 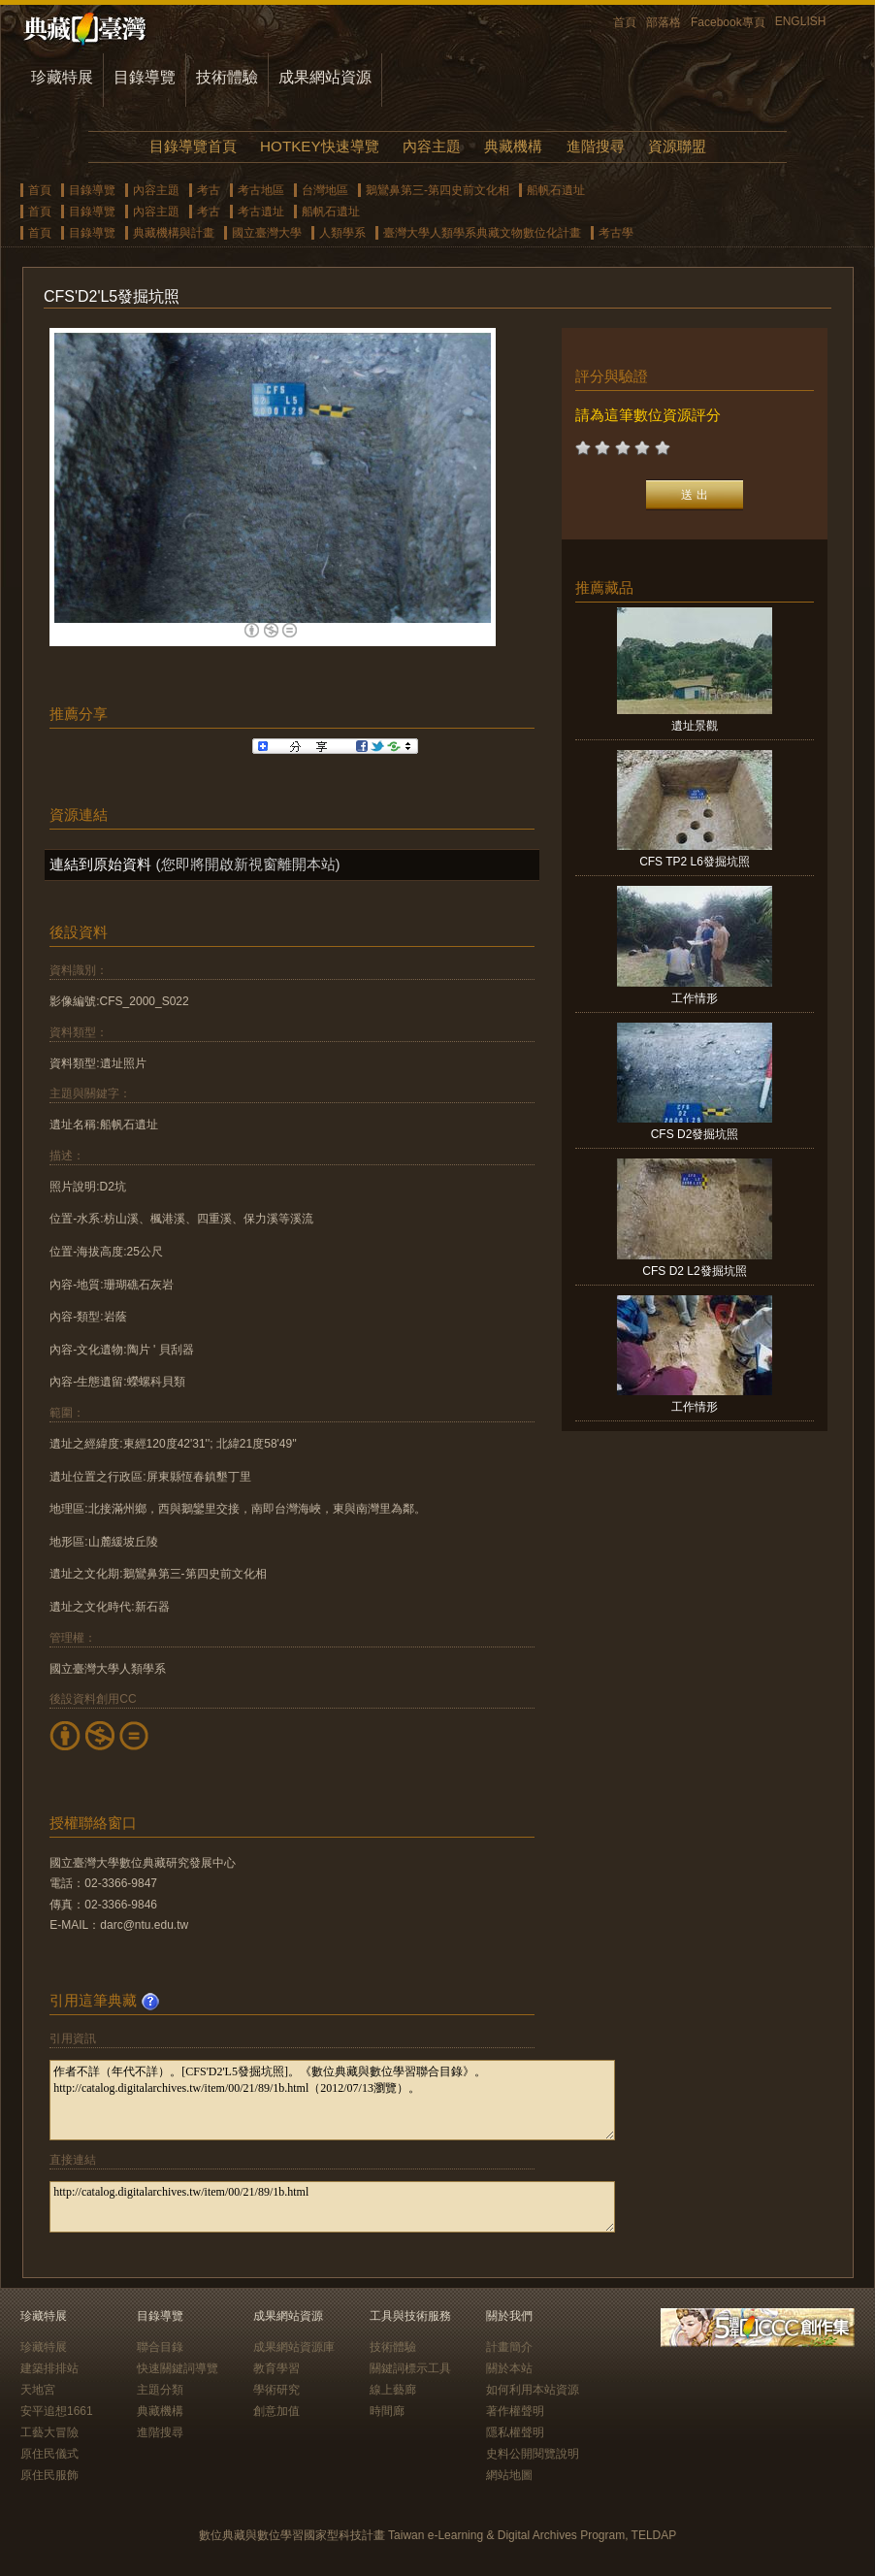 What do you see at coordinates (596, 146) in the screenshot?
I see `進階搜尋` at bounding box center [596, 146].